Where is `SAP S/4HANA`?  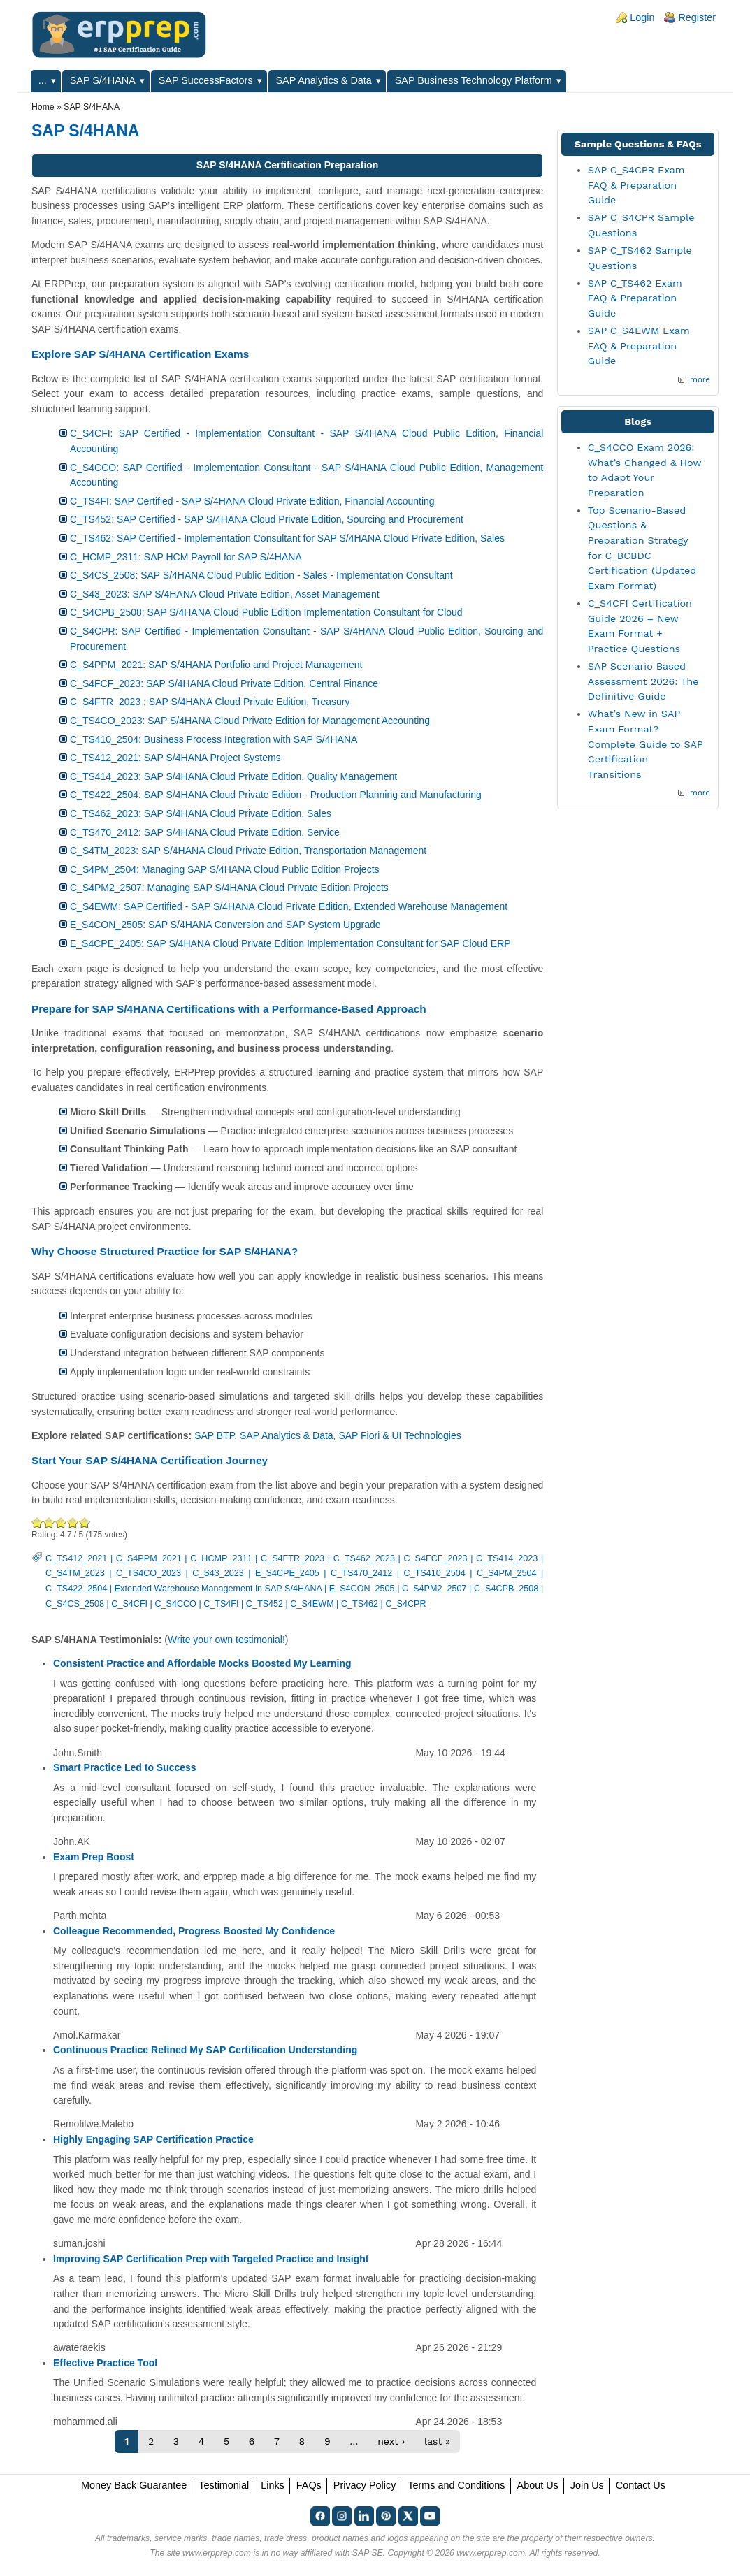
SAP S/4HANA is located at coordinates (103, 80).